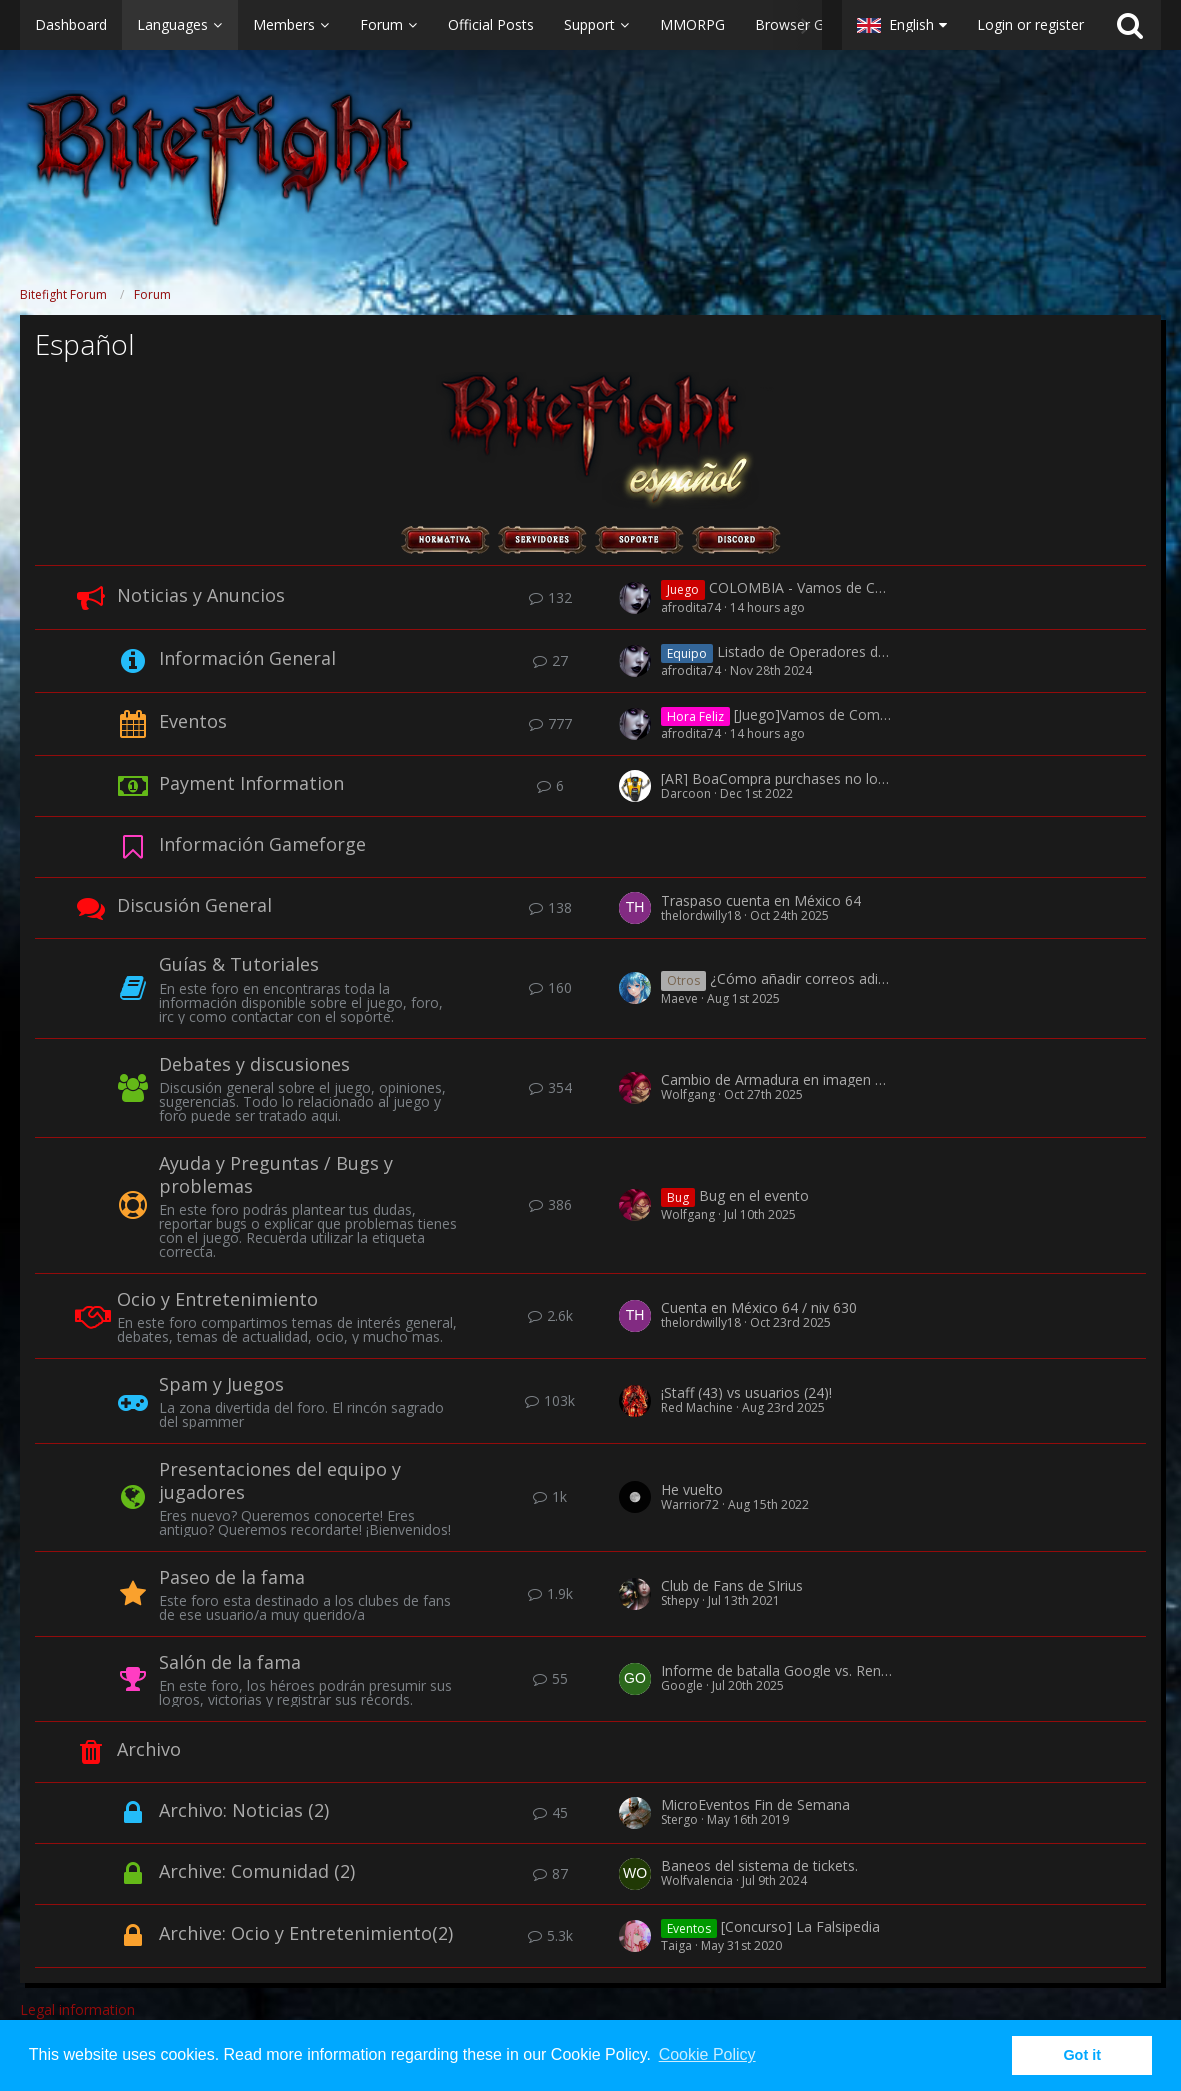 The width and height of the screenshot is (1181, 2091). What do you see at coordinates (680, 1600) in the screenshot?
I see `Sthepy` at bounding box center [680, 1600].